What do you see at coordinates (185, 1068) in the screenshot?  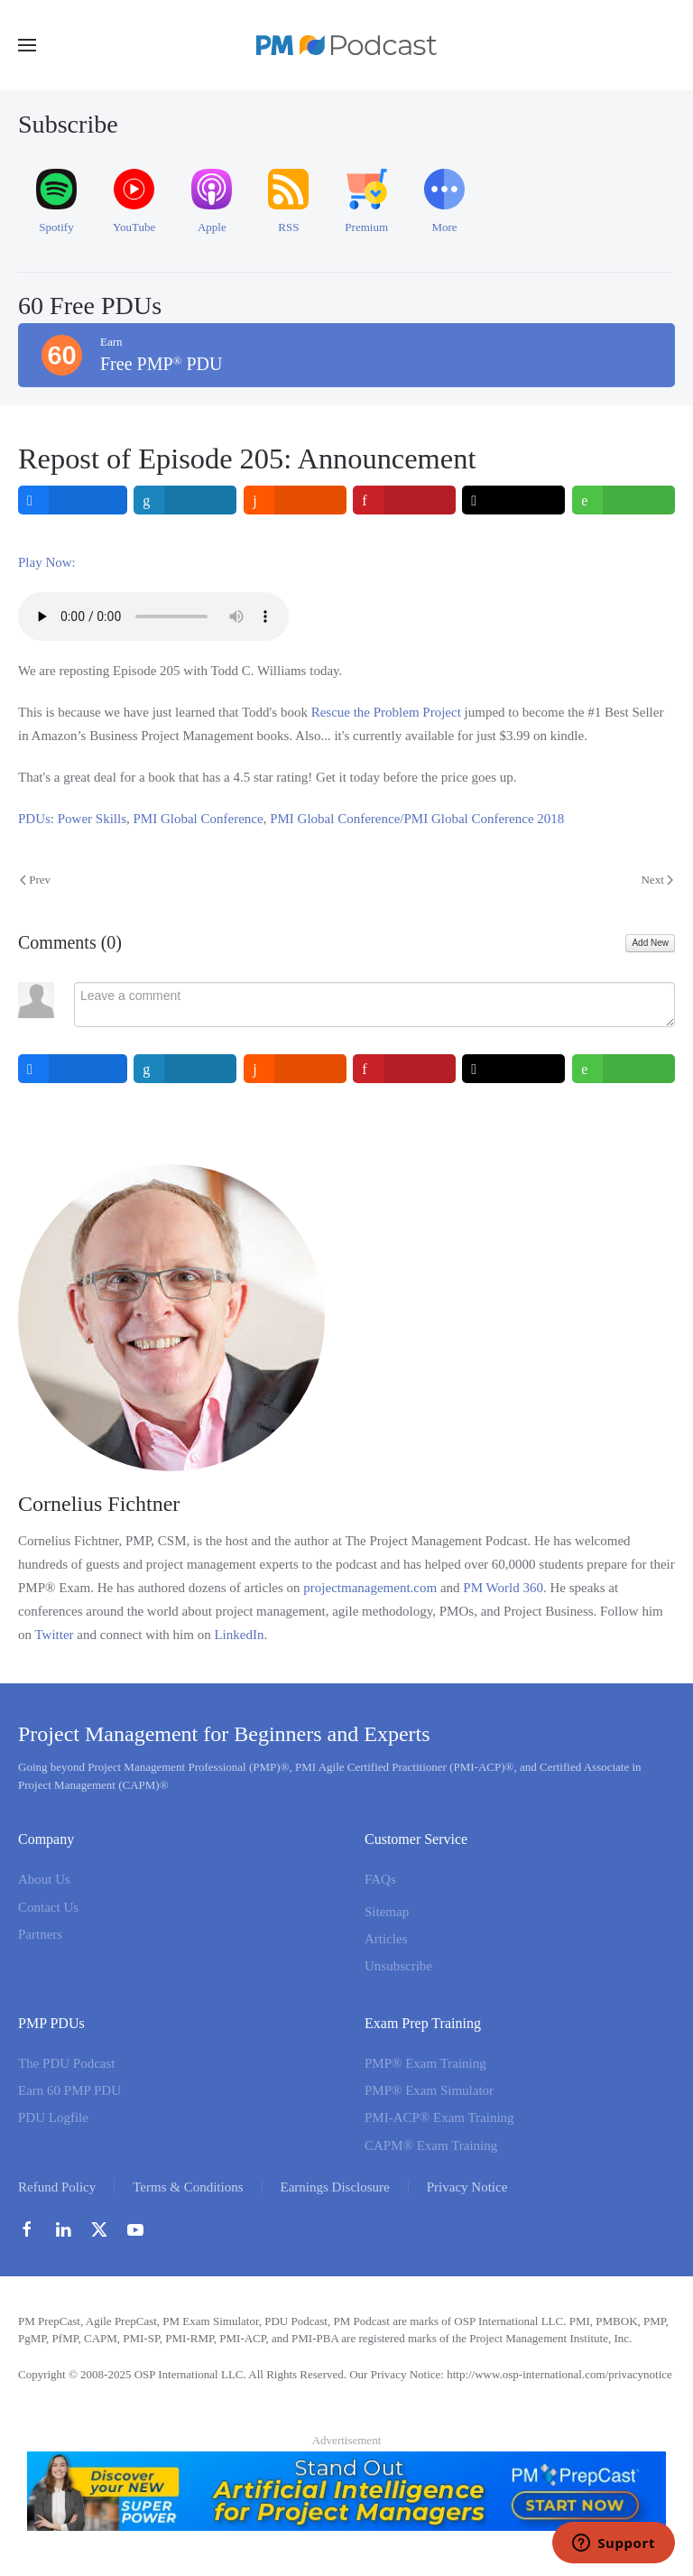 I see `[inline_bottom_linkedin]` at bounding box center [185, 1068].